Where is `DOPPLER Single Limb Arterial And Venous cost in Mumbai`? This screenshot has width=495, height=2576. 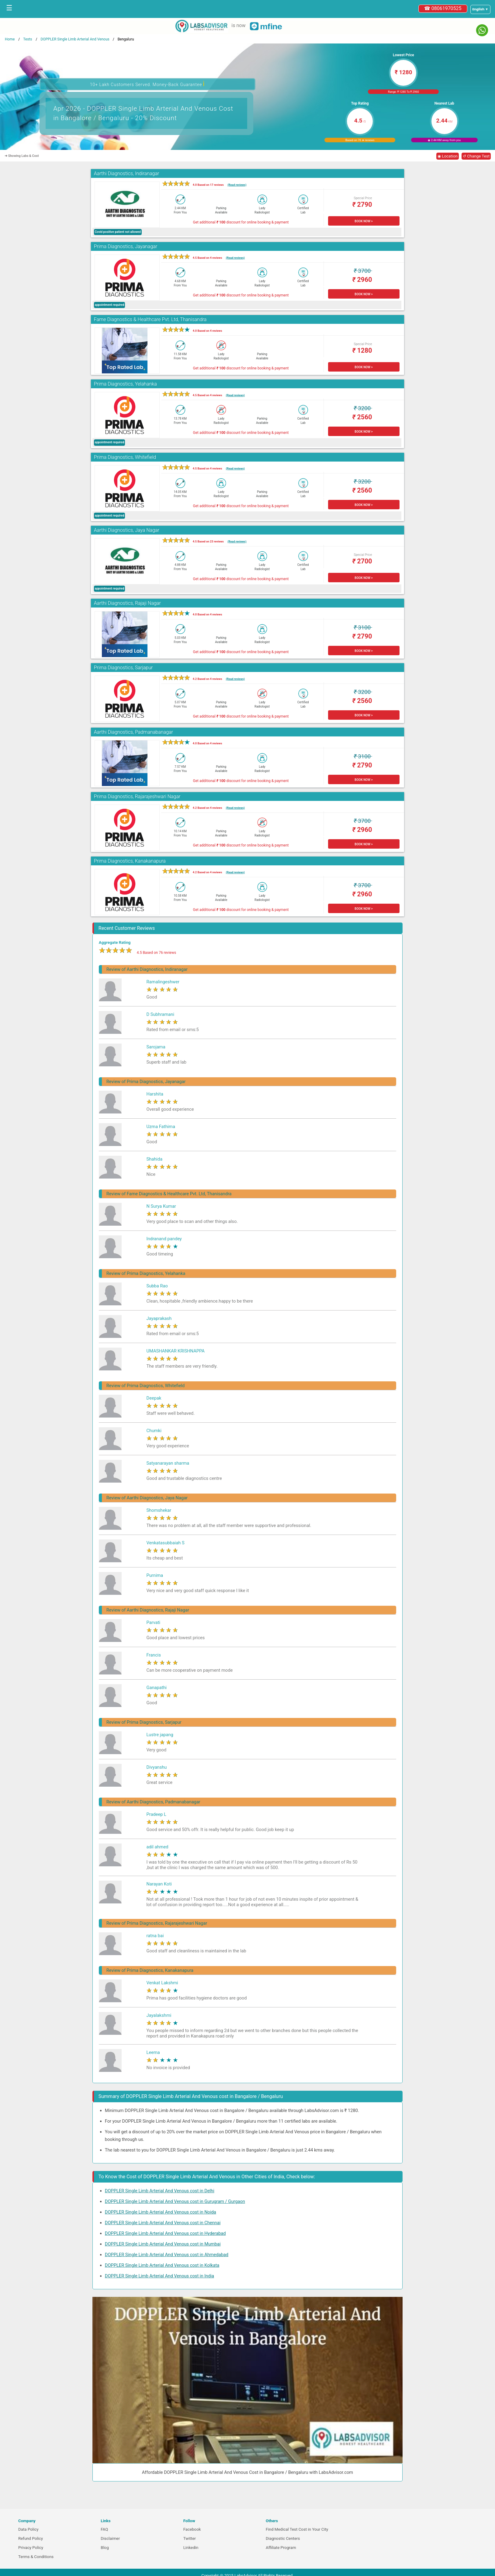
DOPPLER Single Limb Arterial And Venous cost in Mumbai is located at coordinates (163, 2244).